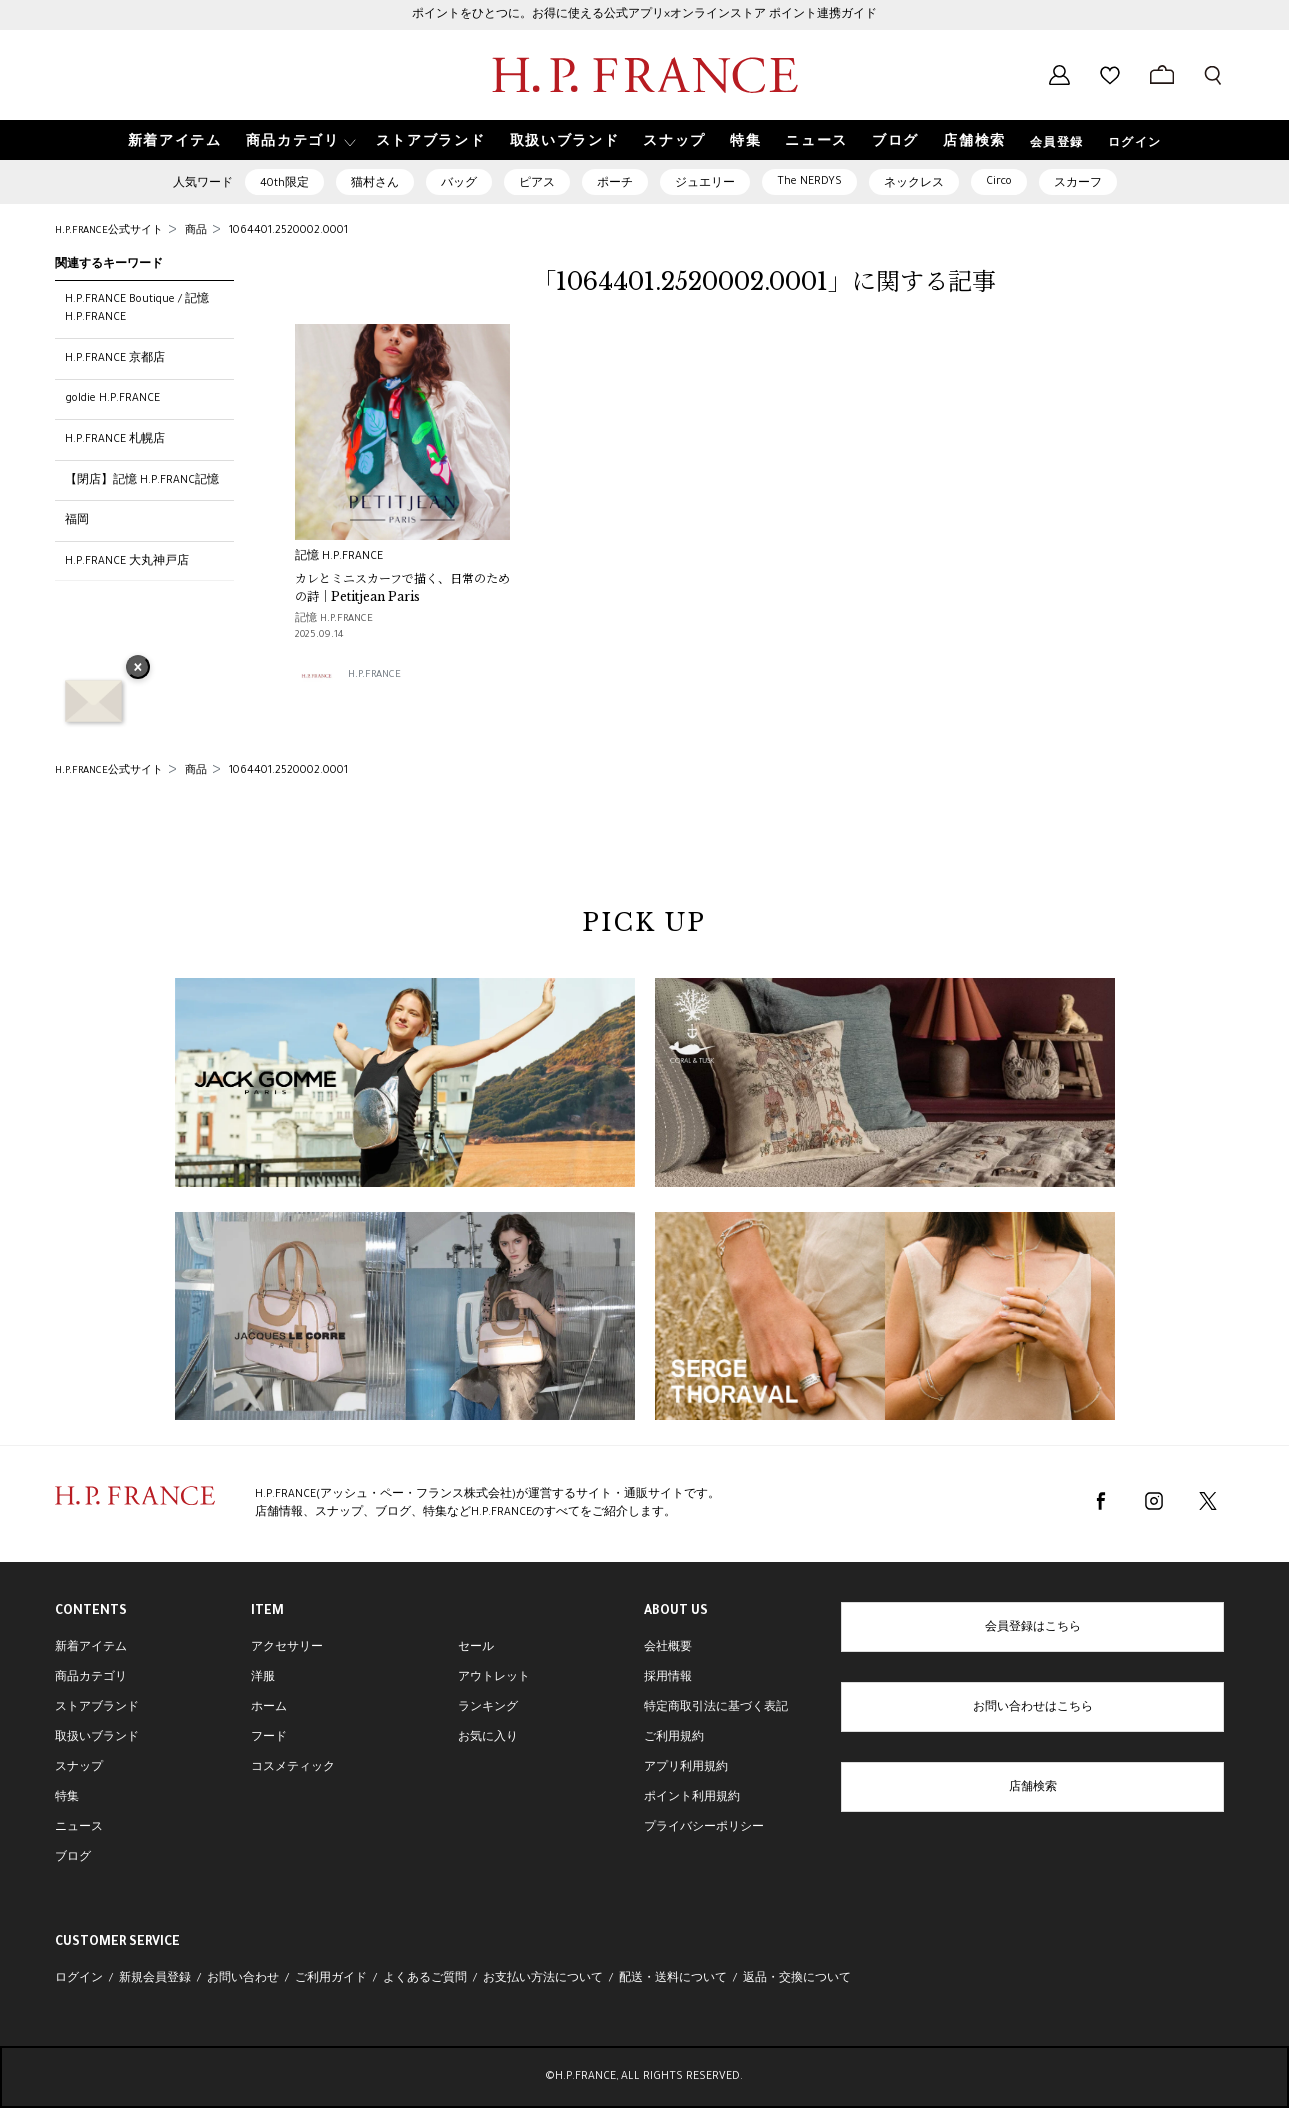  Describe the element at coordinates (1135, 144) in the screenshot. I see `ログイン` at that location.